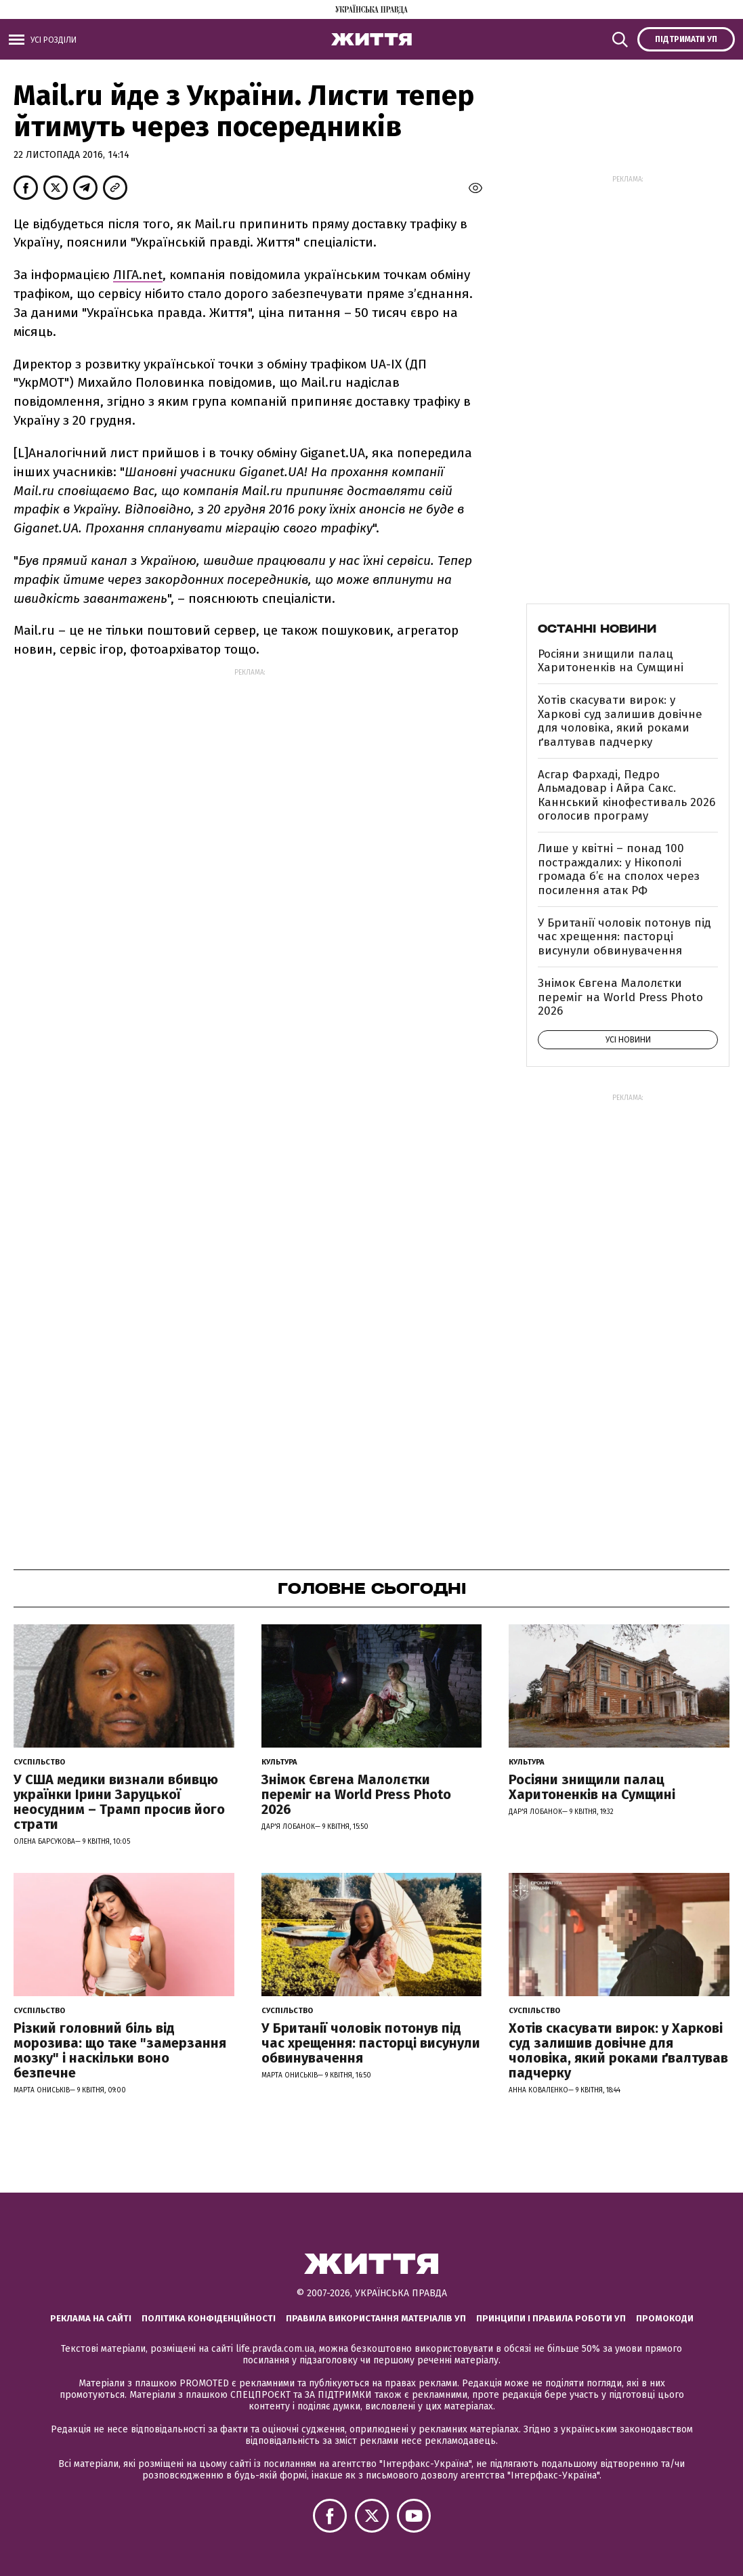  I want to click on Промокоди, so click(665, 2318).